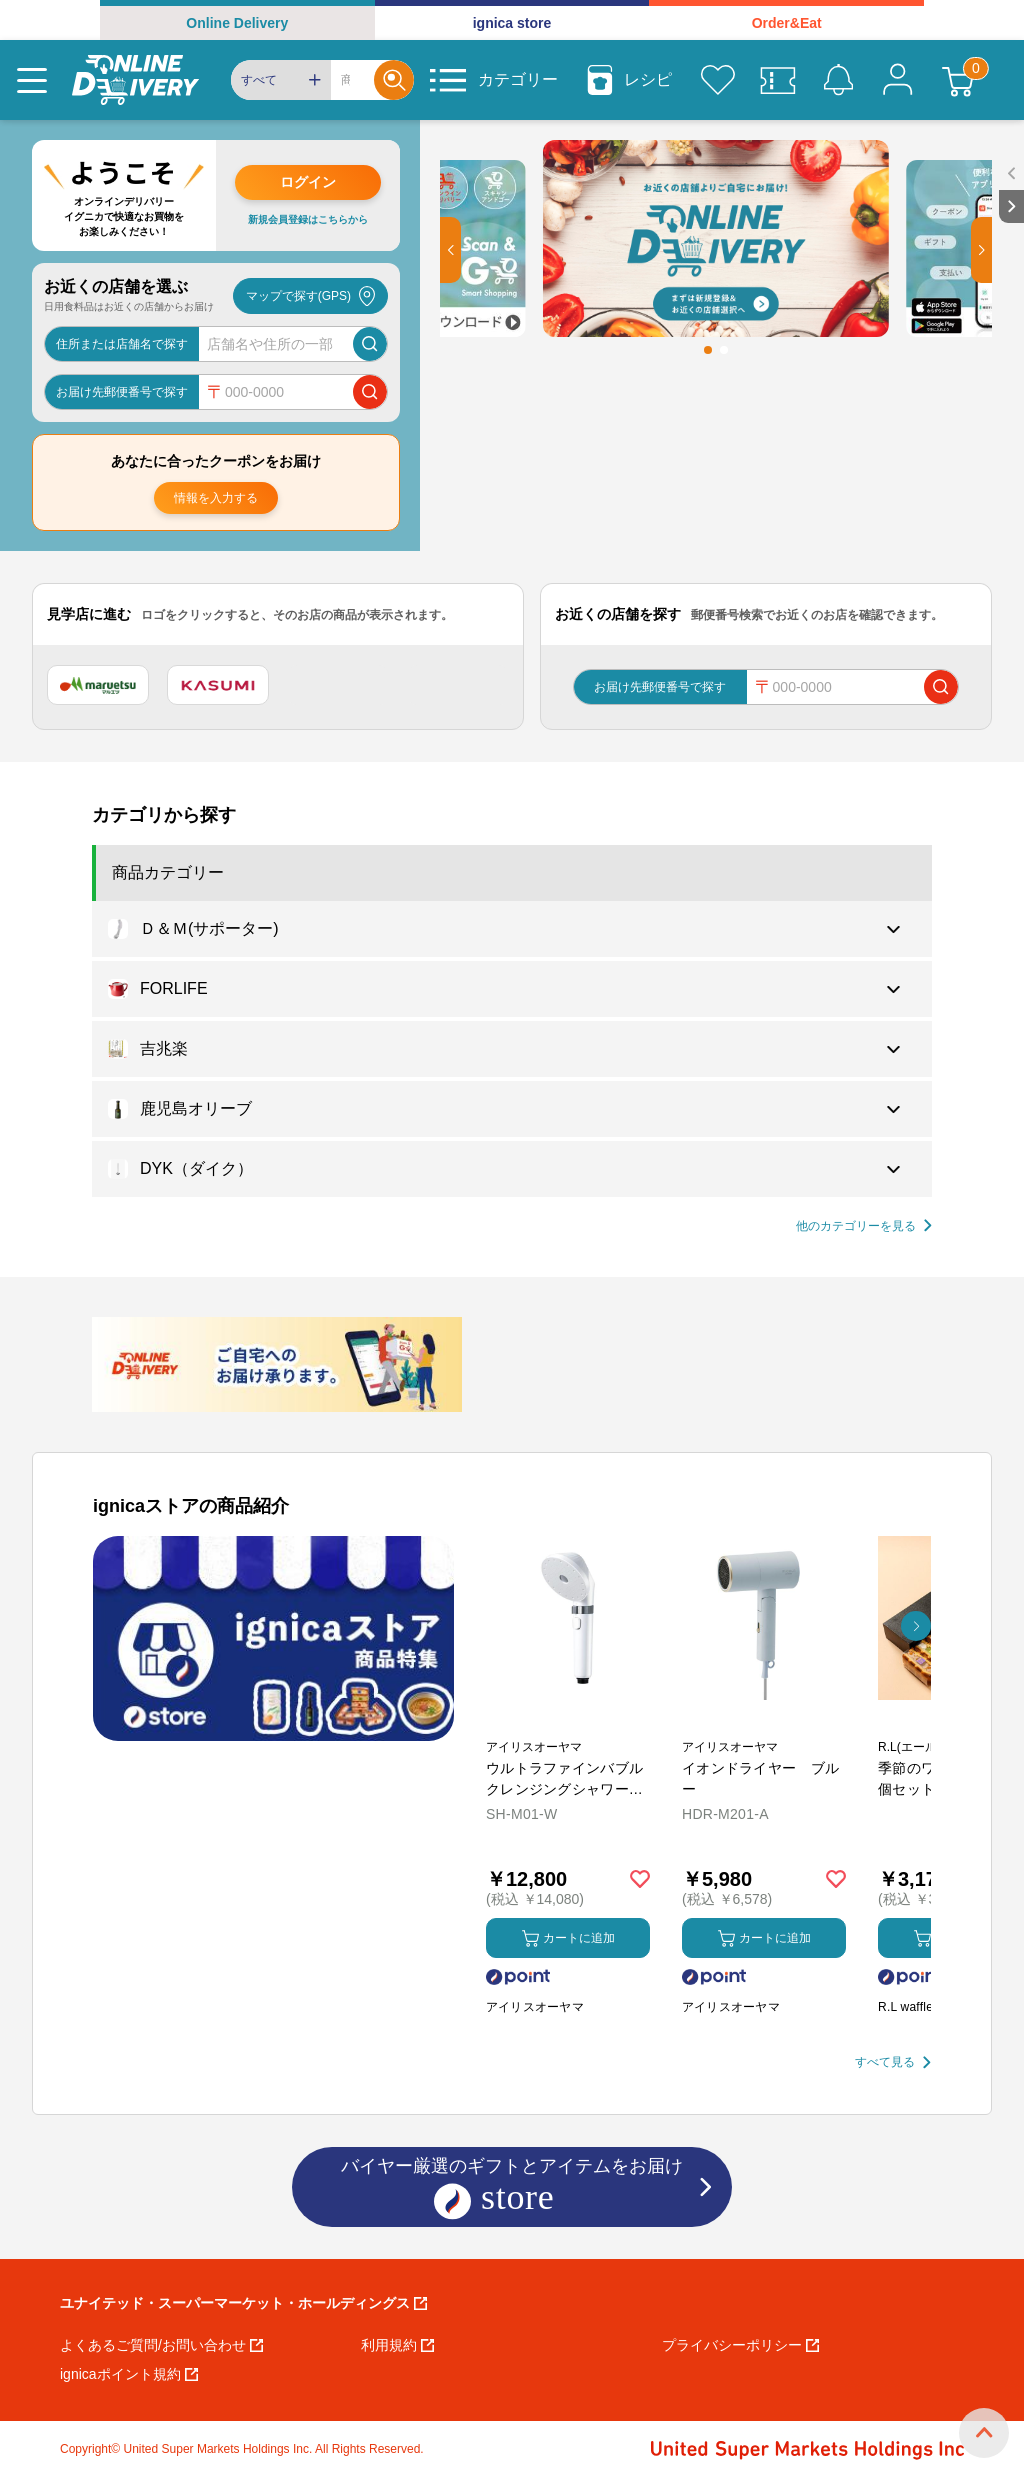 This screenshot has height=2480, width=1024. Describe the element at coordinates (370, 344) in the screenshot. I see `[店舗を検索]` at that location.